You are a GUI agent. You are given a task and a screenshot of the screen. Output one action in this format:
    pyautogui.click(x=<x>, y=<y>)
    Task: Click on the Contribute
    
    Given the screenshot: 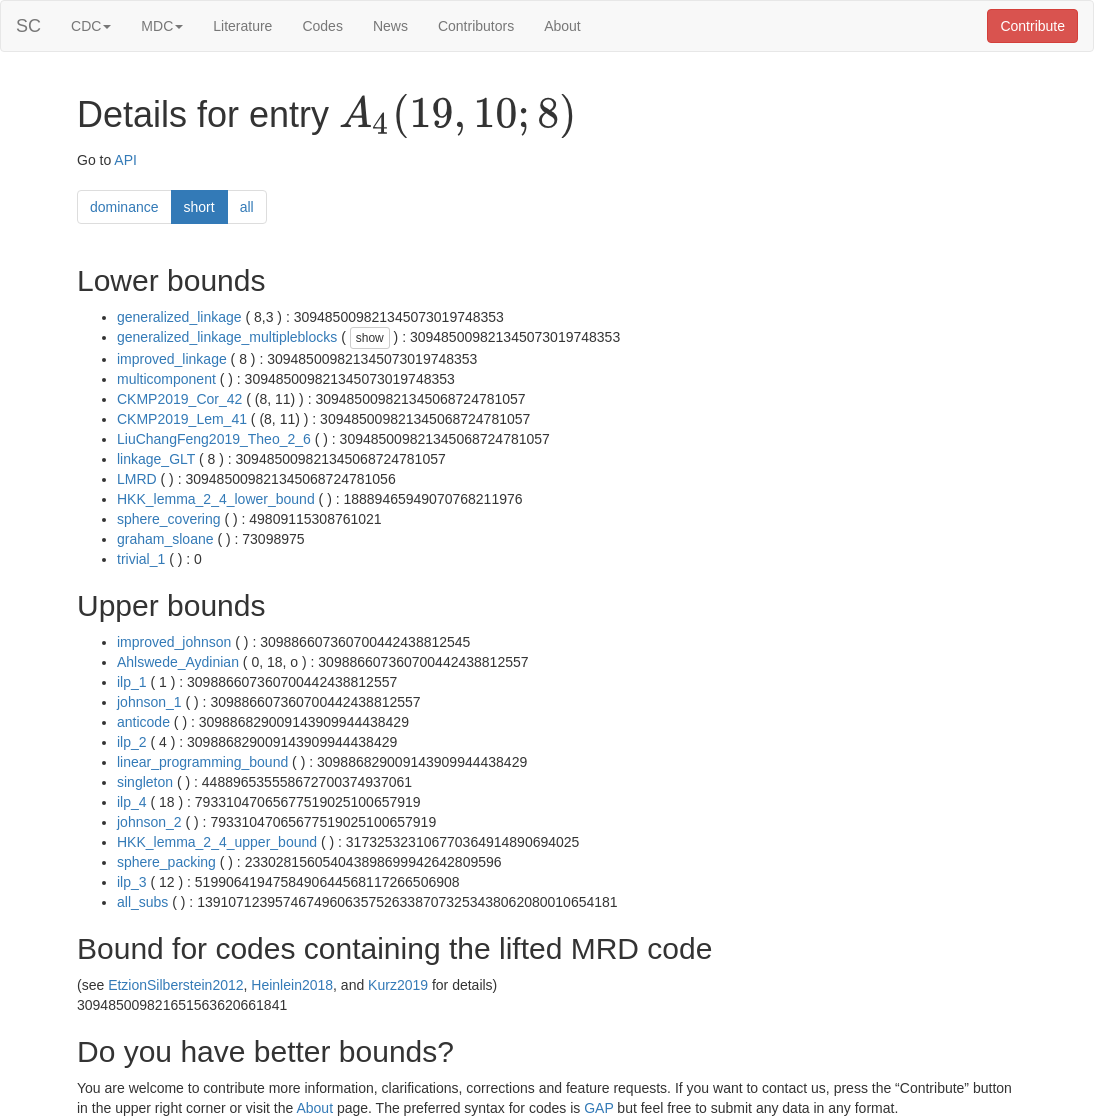 What is the action you would take?
    pyautogui.click(x=1032, y=26)
    